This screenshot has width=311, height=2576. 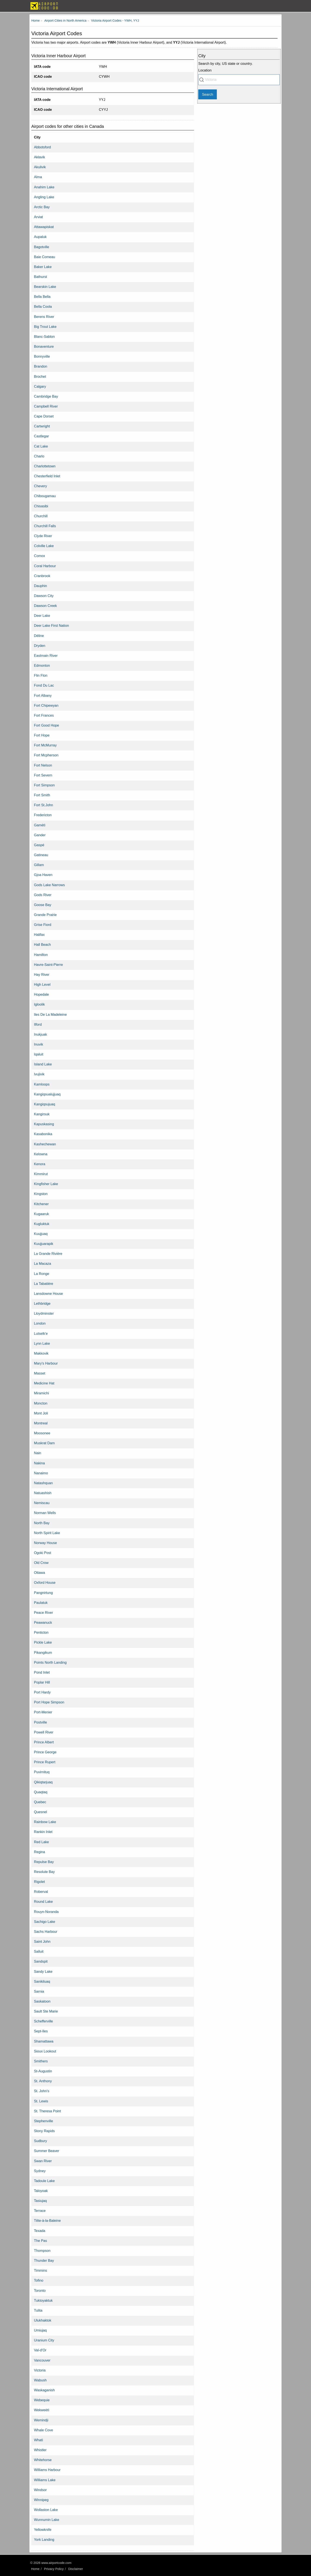 I want to click on Wollaston Lake, so click(x=46, y=2510).